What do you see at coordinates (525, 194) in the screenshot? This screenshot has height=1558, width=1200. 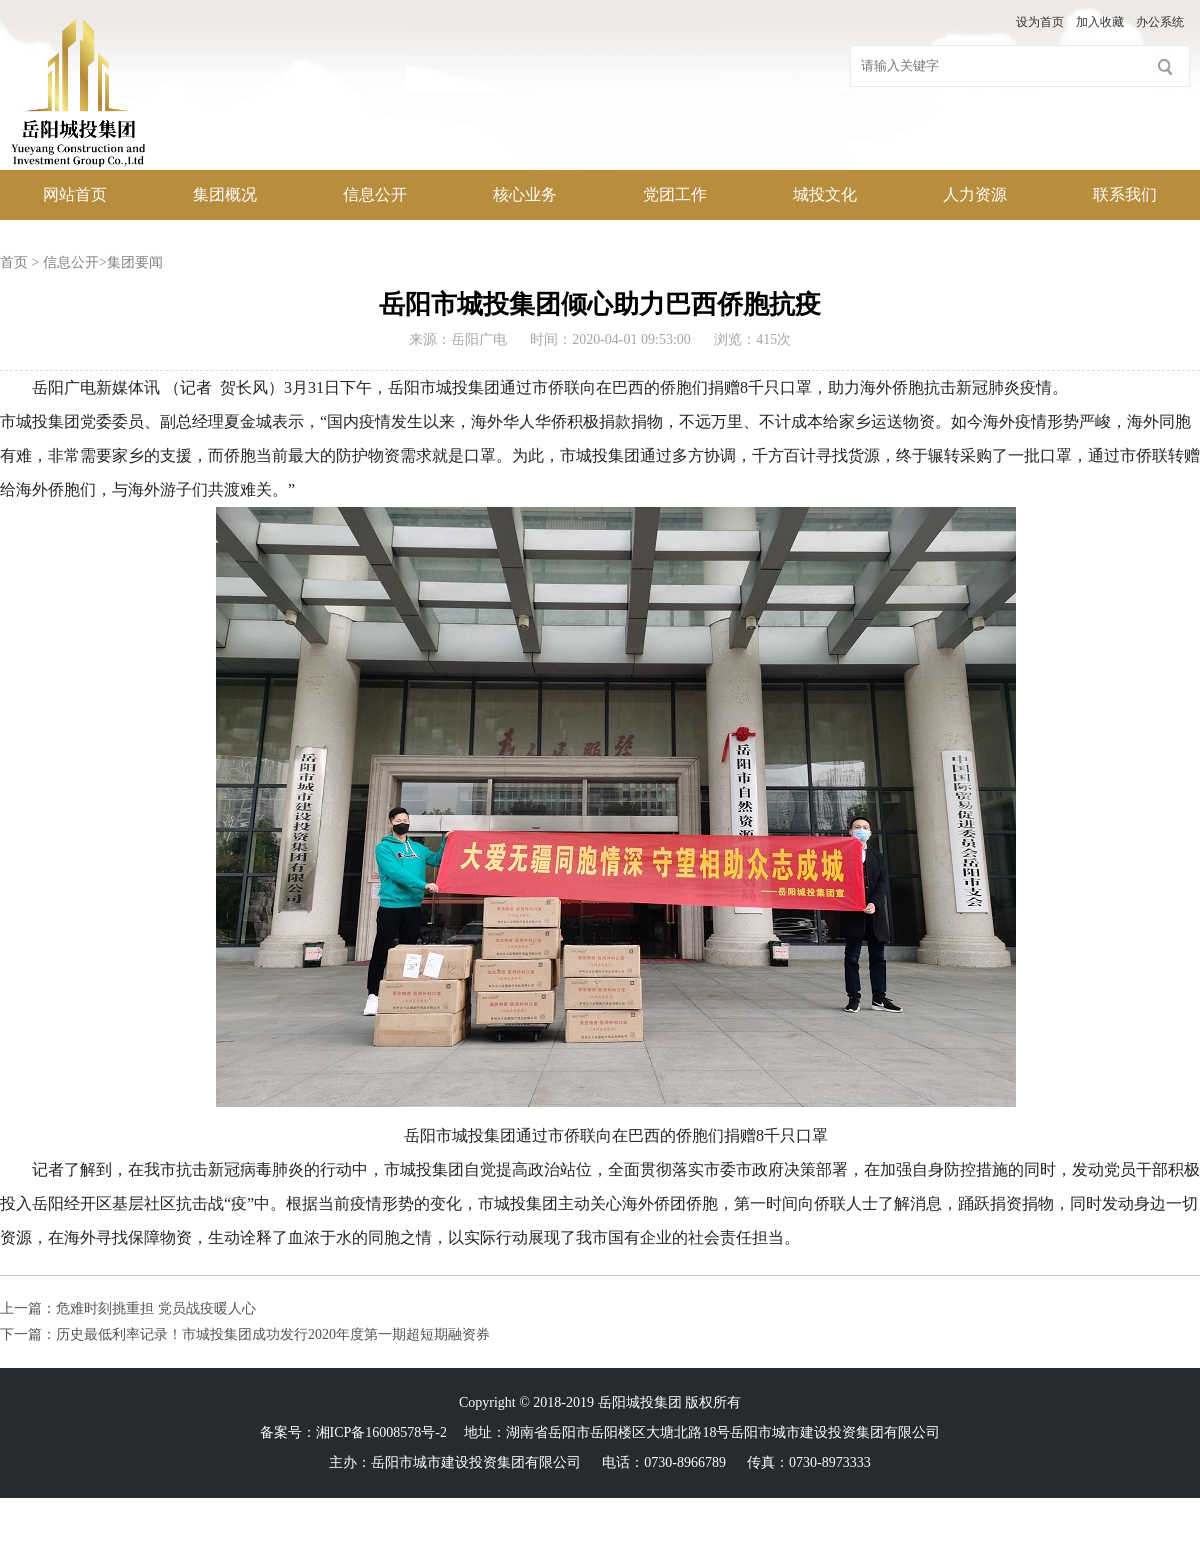 I see `核心业务` at bounding box center [525, 194].